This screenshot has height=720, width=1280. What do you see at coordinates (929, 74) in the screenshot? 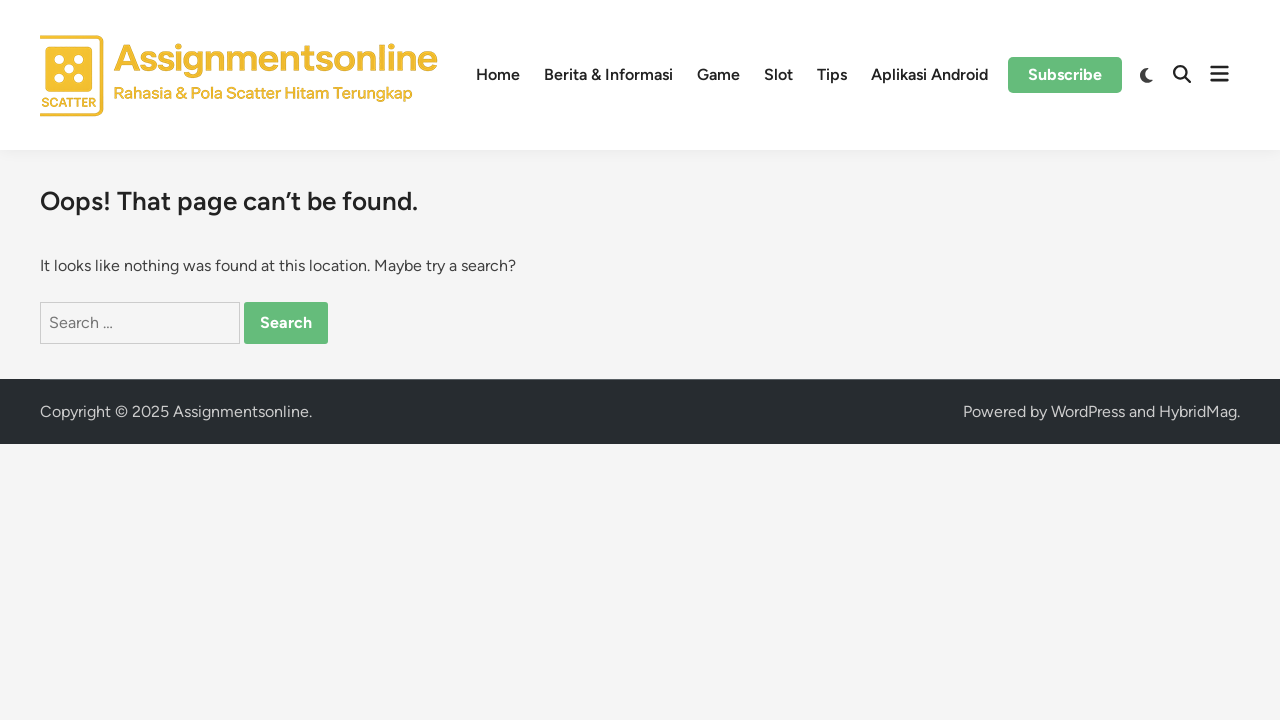
I see `Aplikasi Android` at bounding box center [929, 74].